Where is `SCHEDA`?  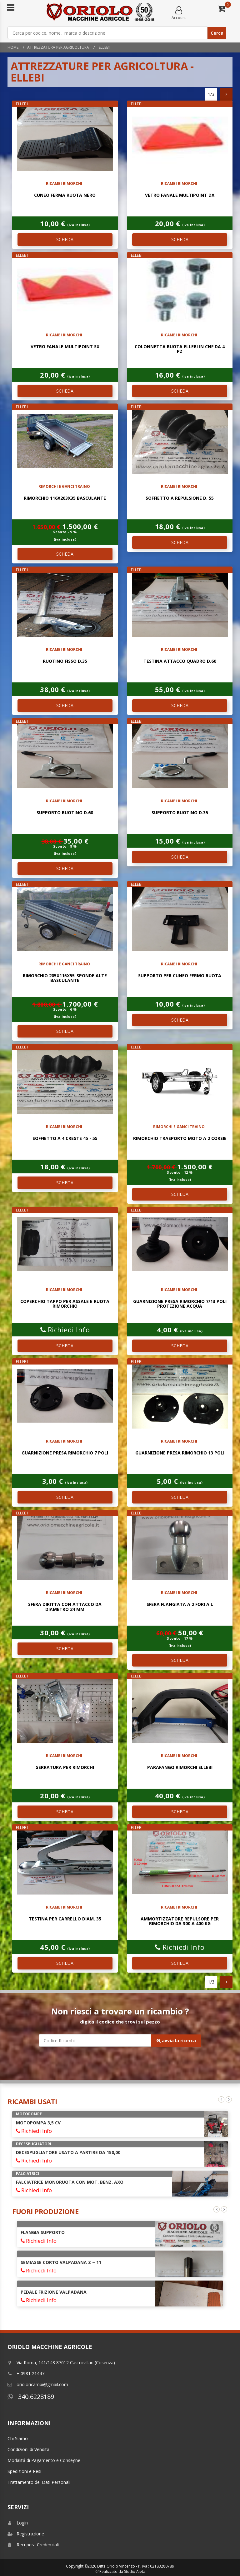
SCHEDA is located at coordinates (64, 239).